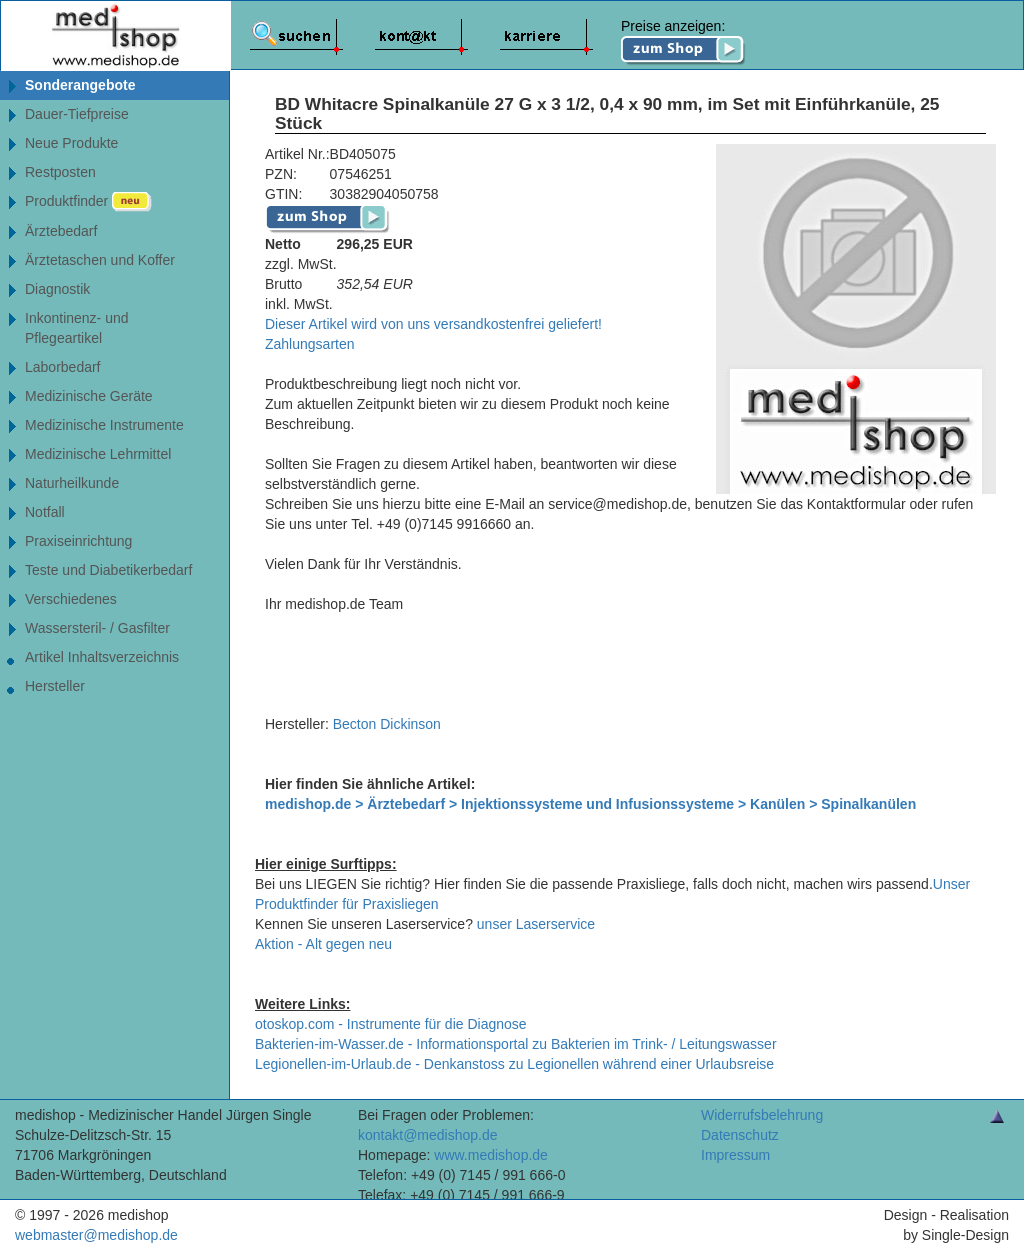 This screenshot has height=1250, width=1024. What do you see at coordinates (98, 454) in the screenshot?
I see `Medizinische Lehrmittel` at bounding box center [98, 454].